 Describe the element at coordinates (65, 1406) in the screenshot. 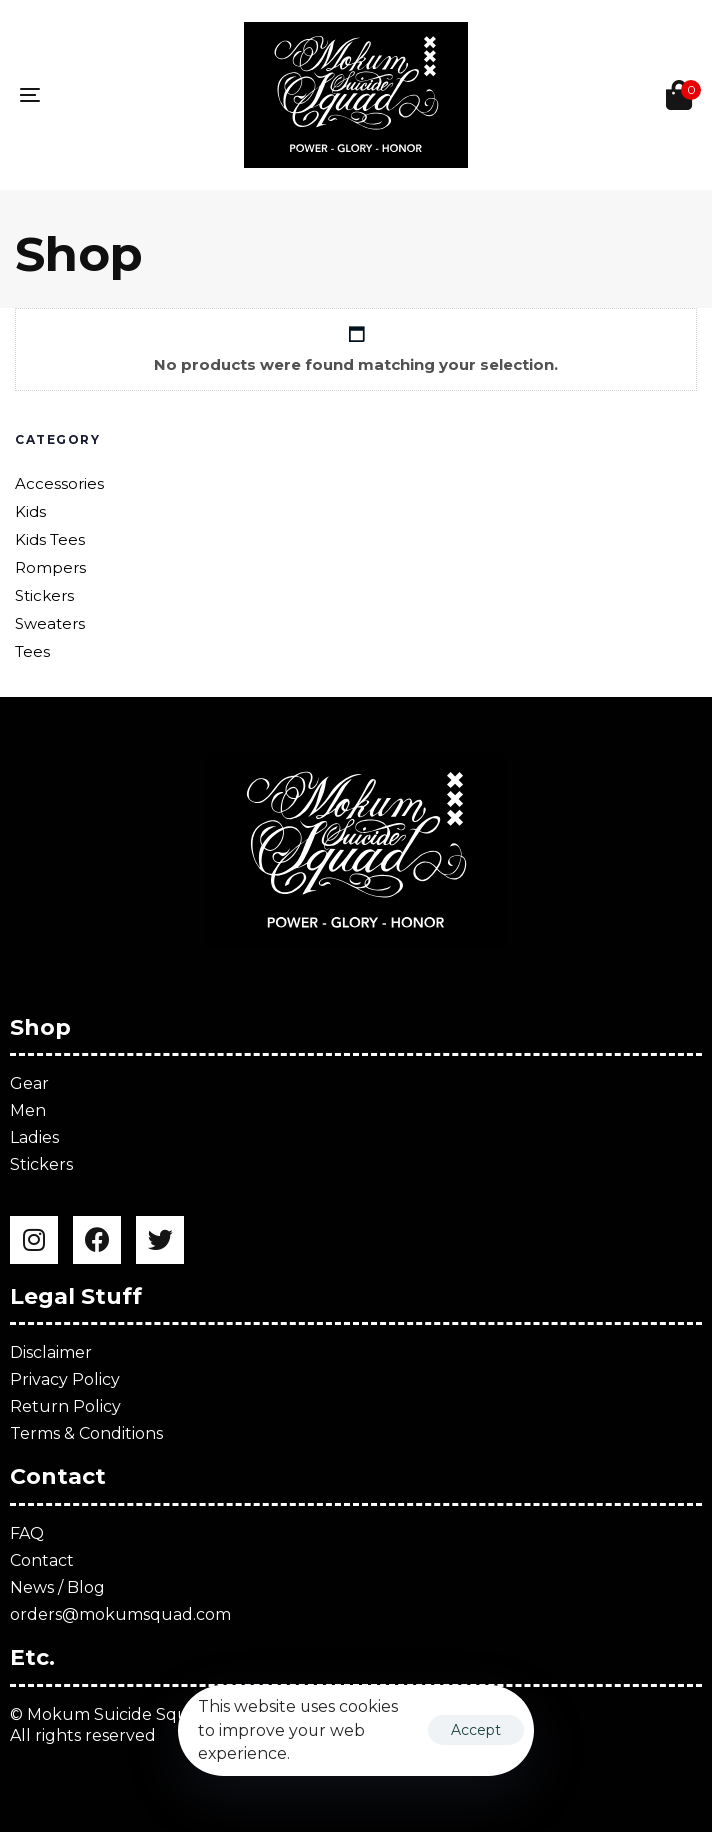

I see `Return Policy` at that location.